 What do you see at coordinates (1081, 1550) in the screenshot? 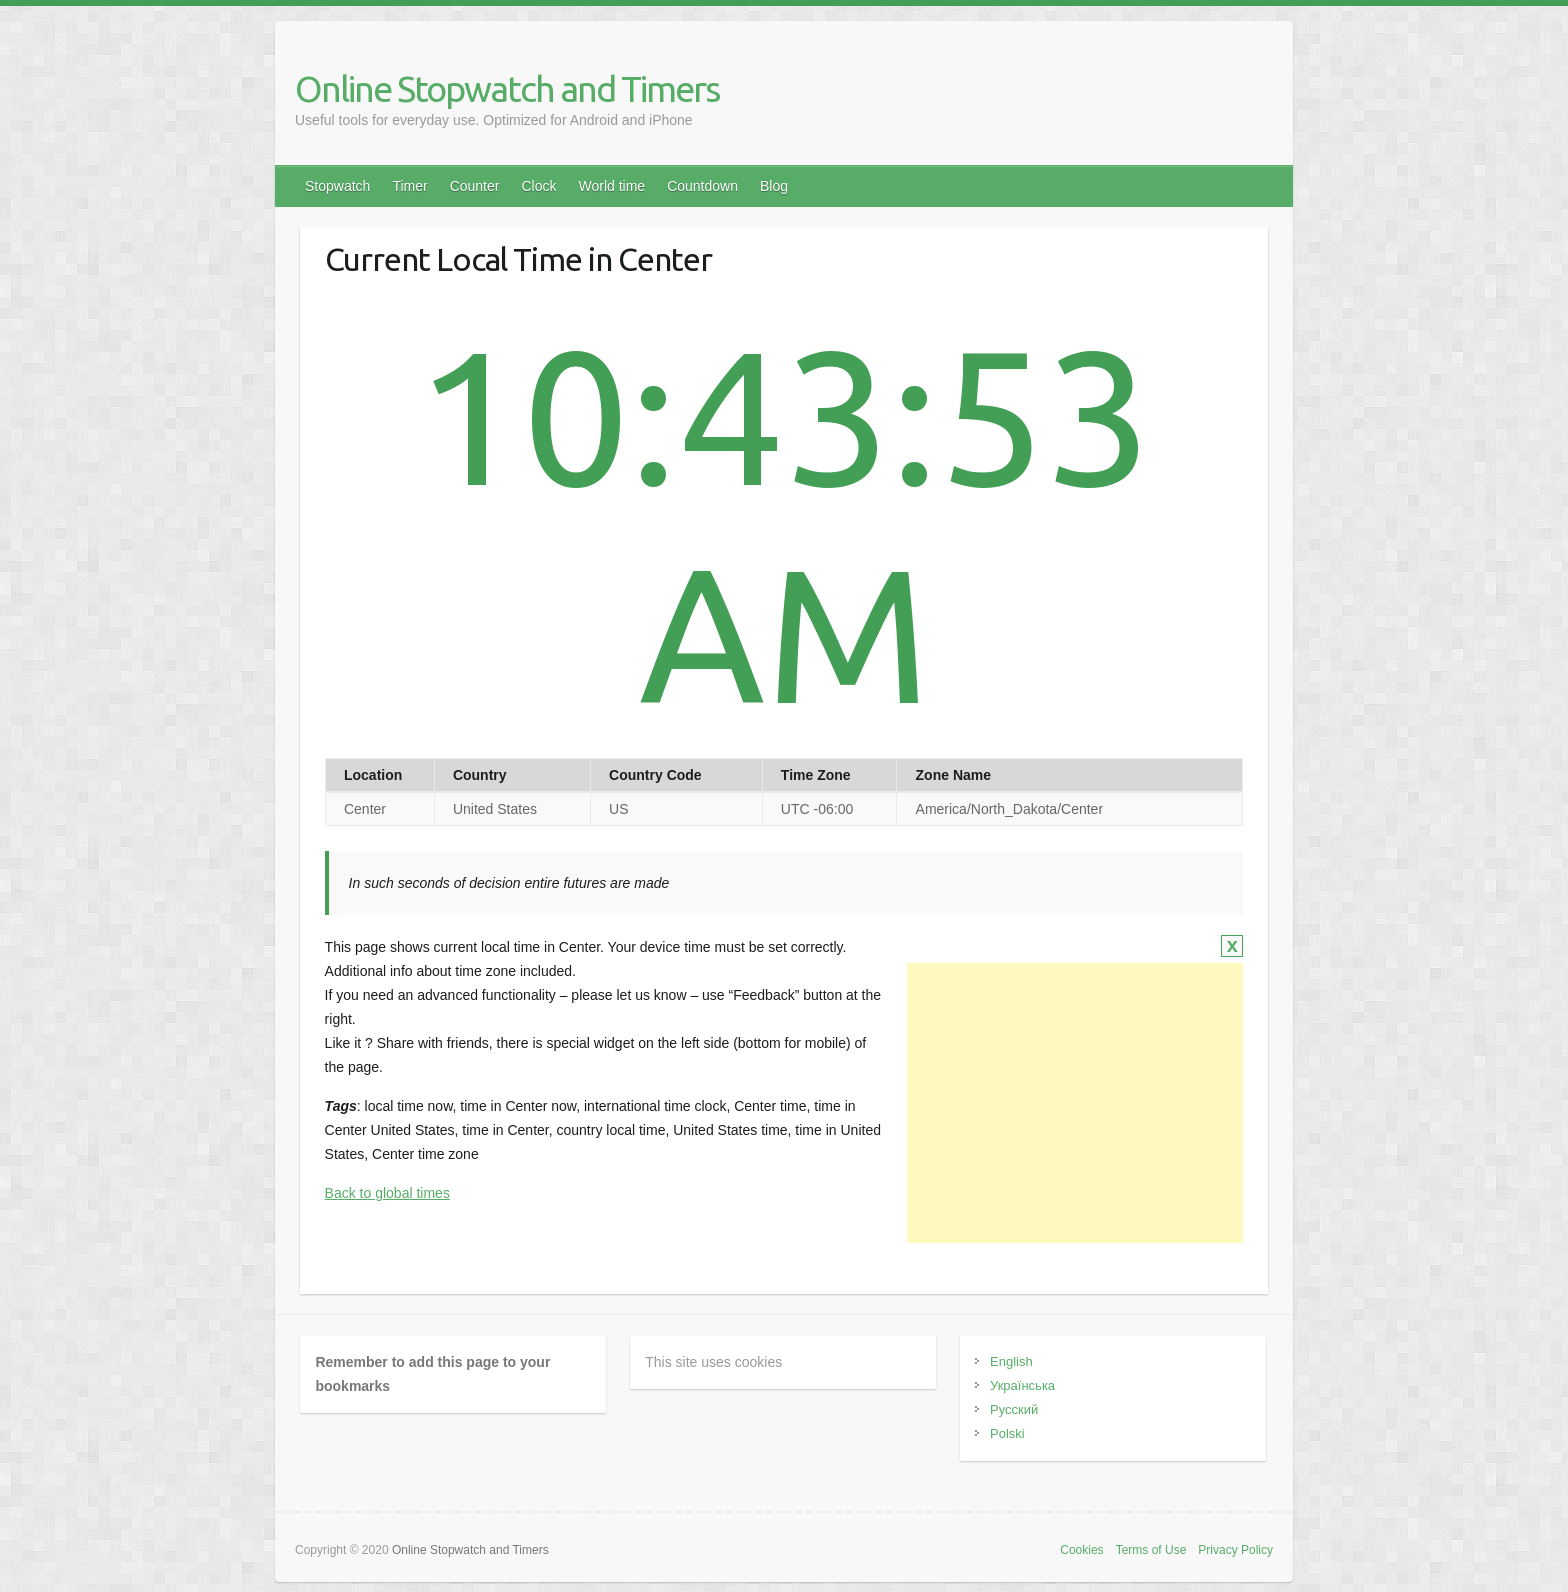
I see `Cookies` at bounding box center [1081, 1550].